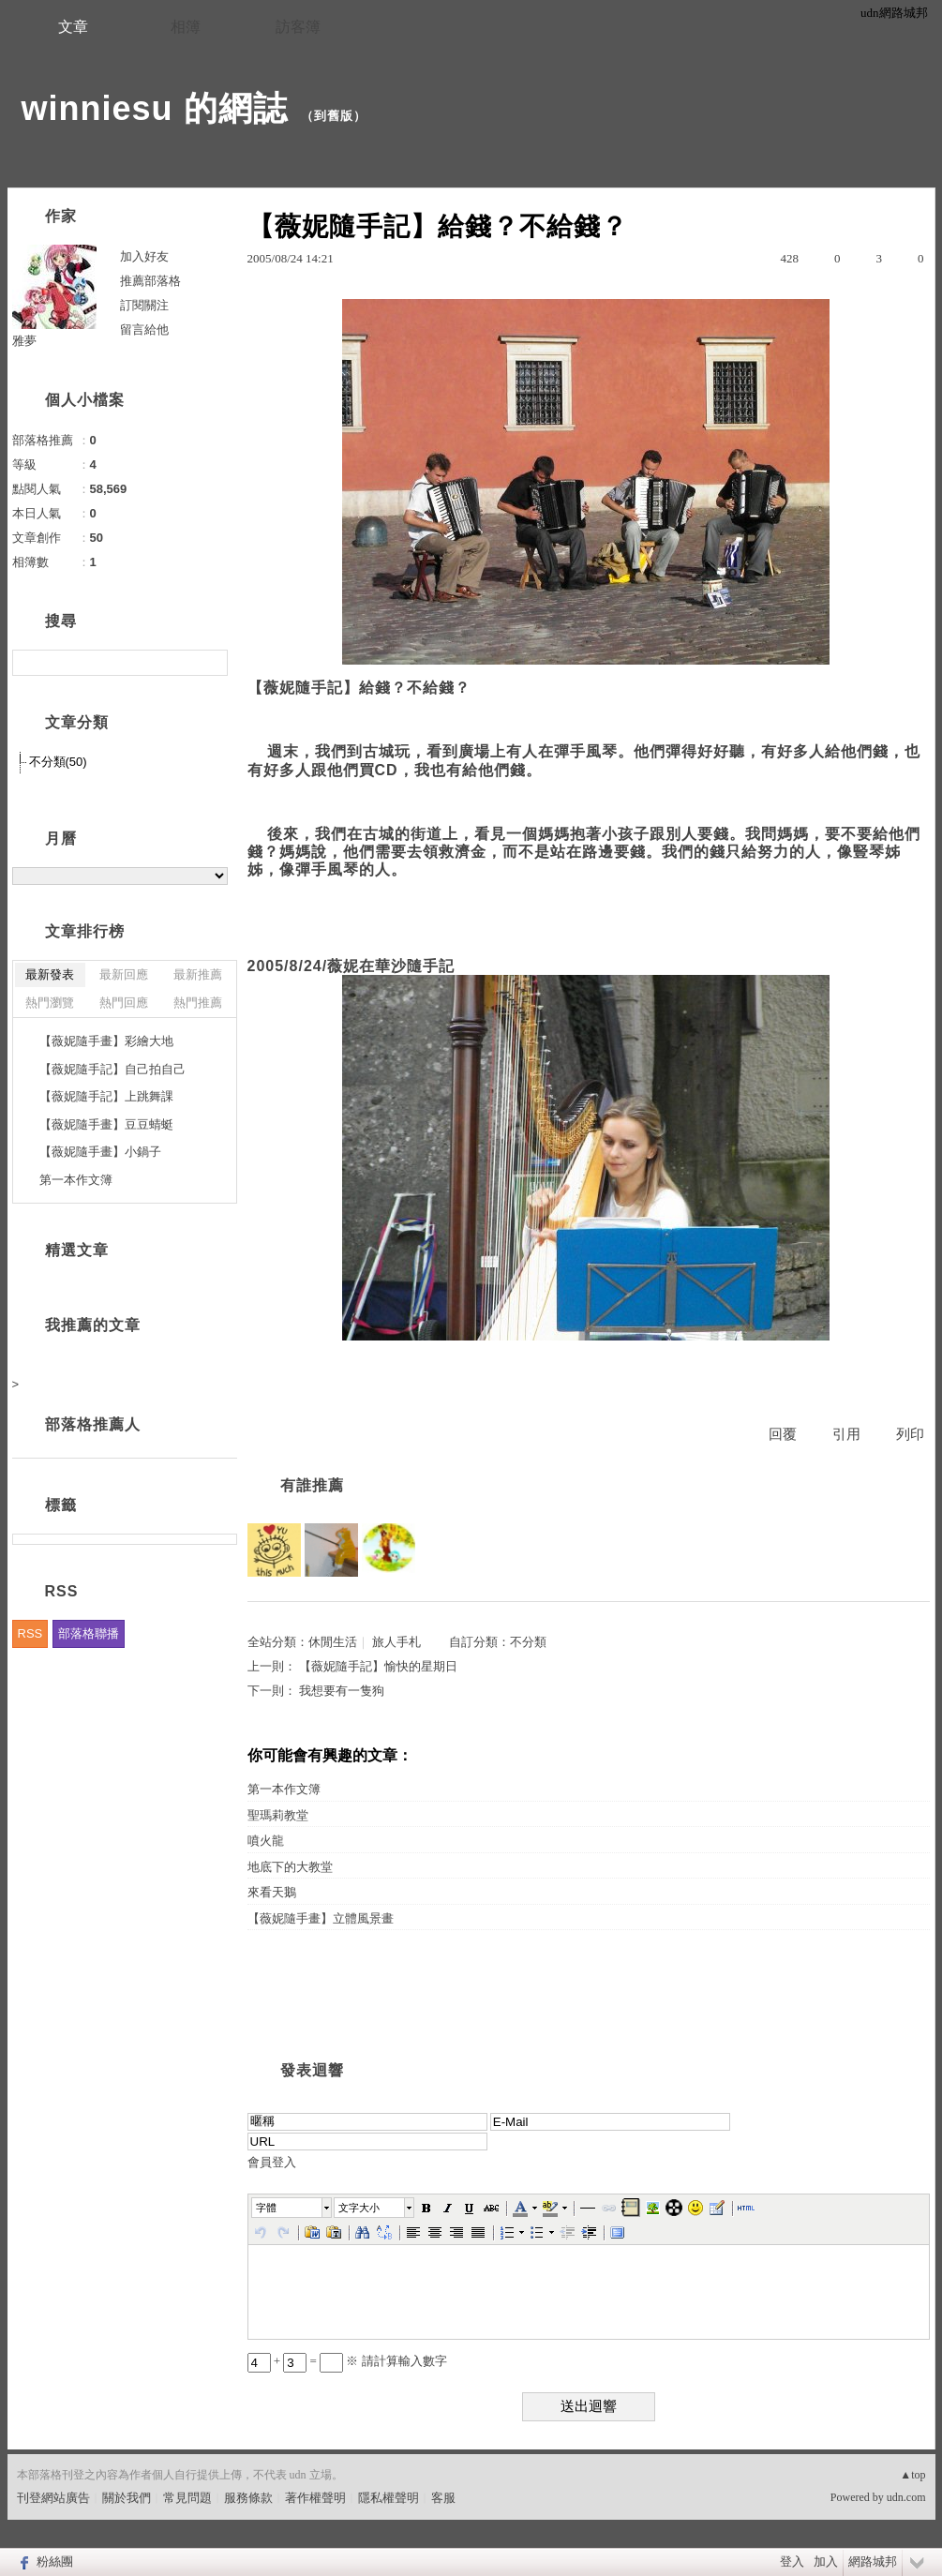  Describe the element at coordinates (30, 1633) in the screenshot. I see `RSS` at that location.